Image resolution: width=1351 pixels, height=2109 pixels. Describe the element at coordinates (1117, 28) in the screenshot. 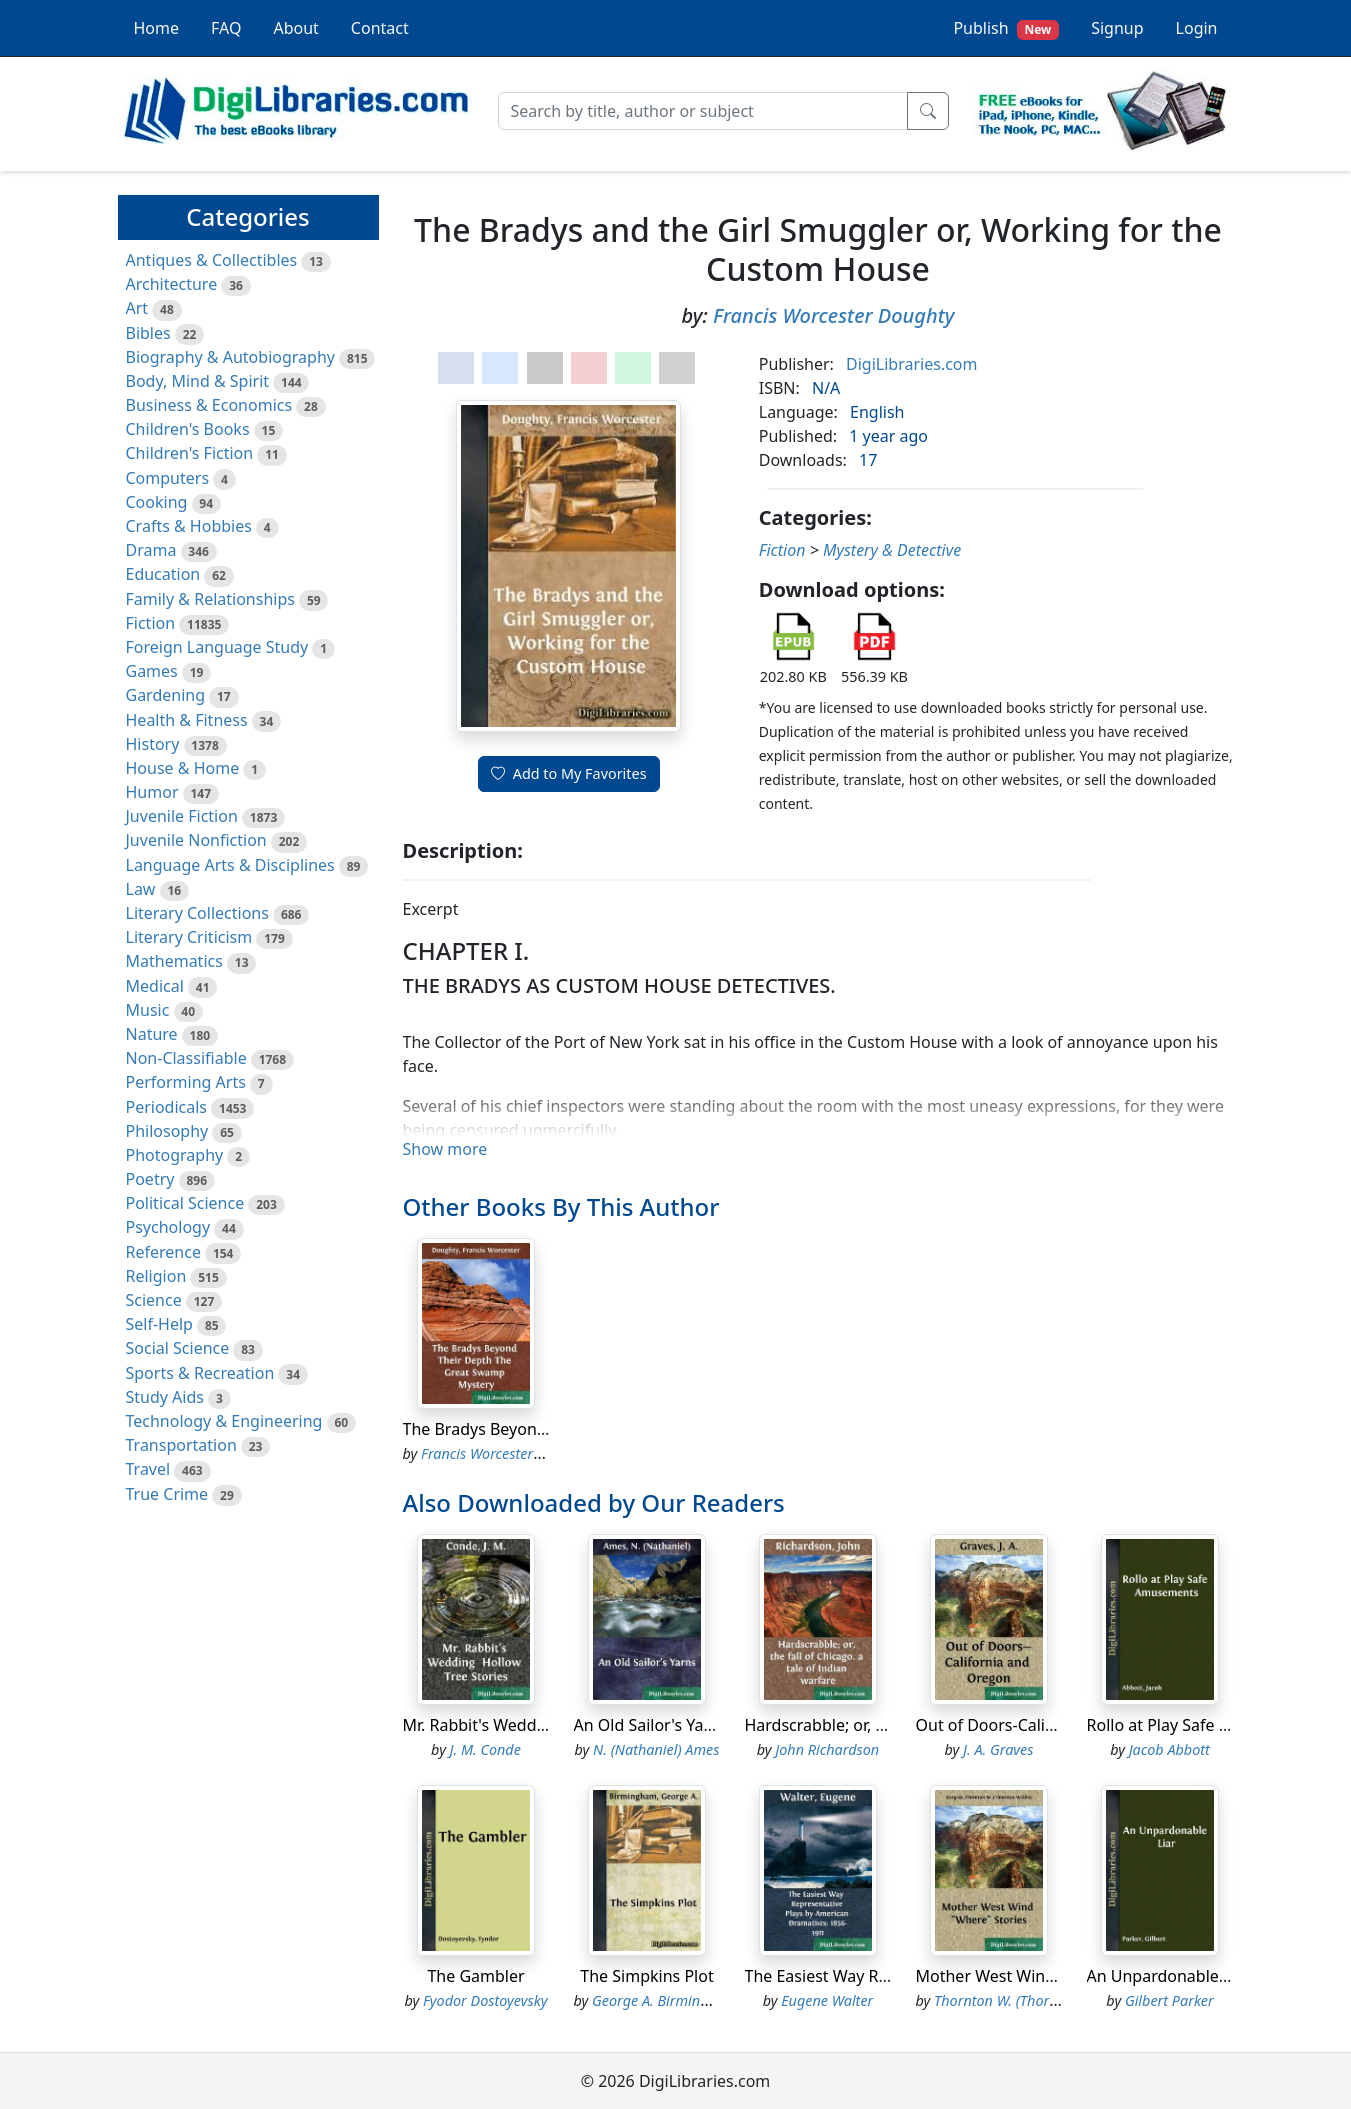

I see `Signup` at that location.